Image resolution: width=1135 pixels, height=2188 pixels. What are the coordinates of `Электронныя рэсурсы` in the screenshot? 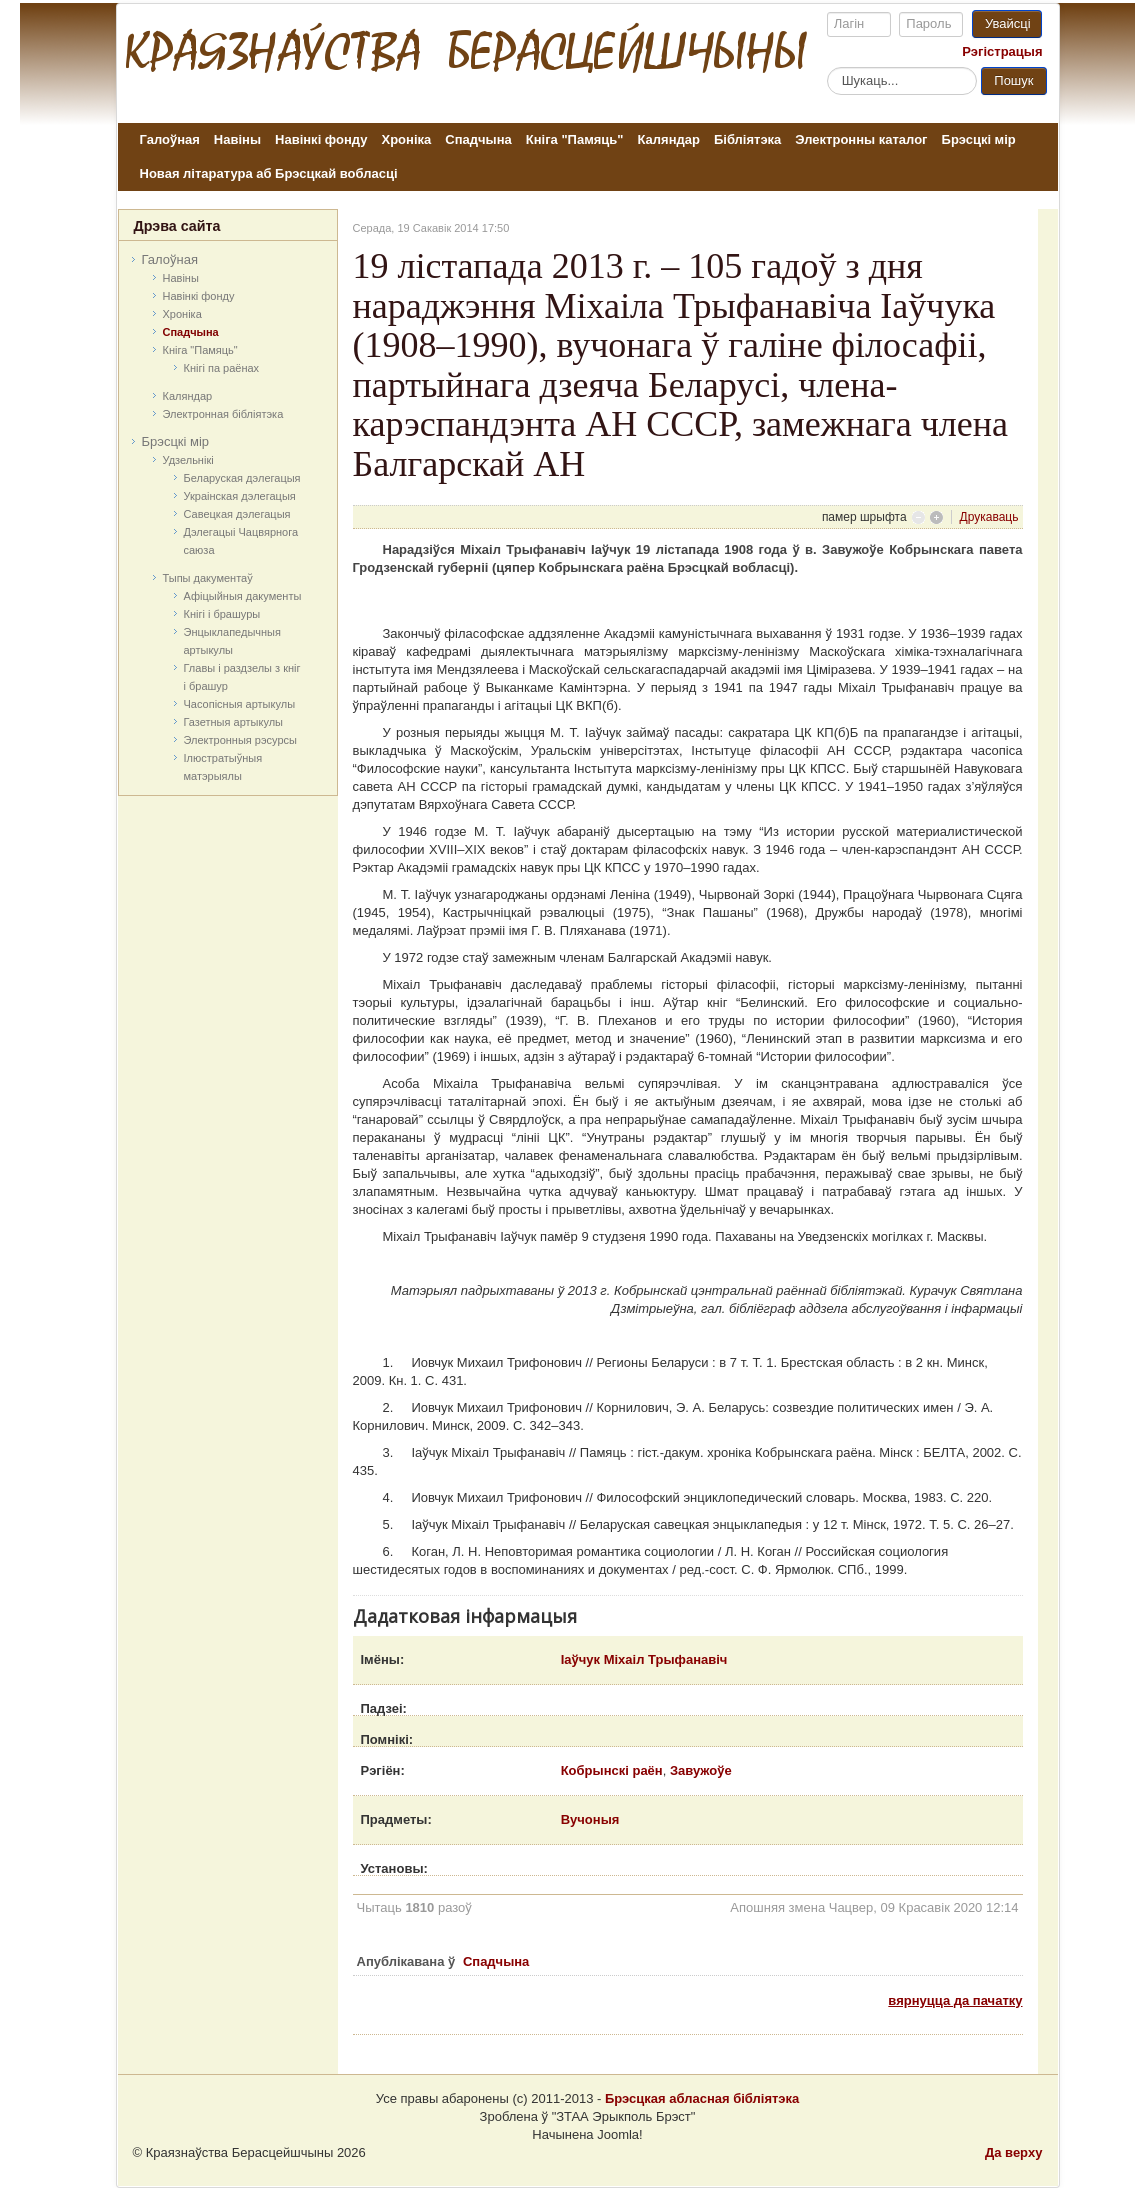 It's located at (241, 740).